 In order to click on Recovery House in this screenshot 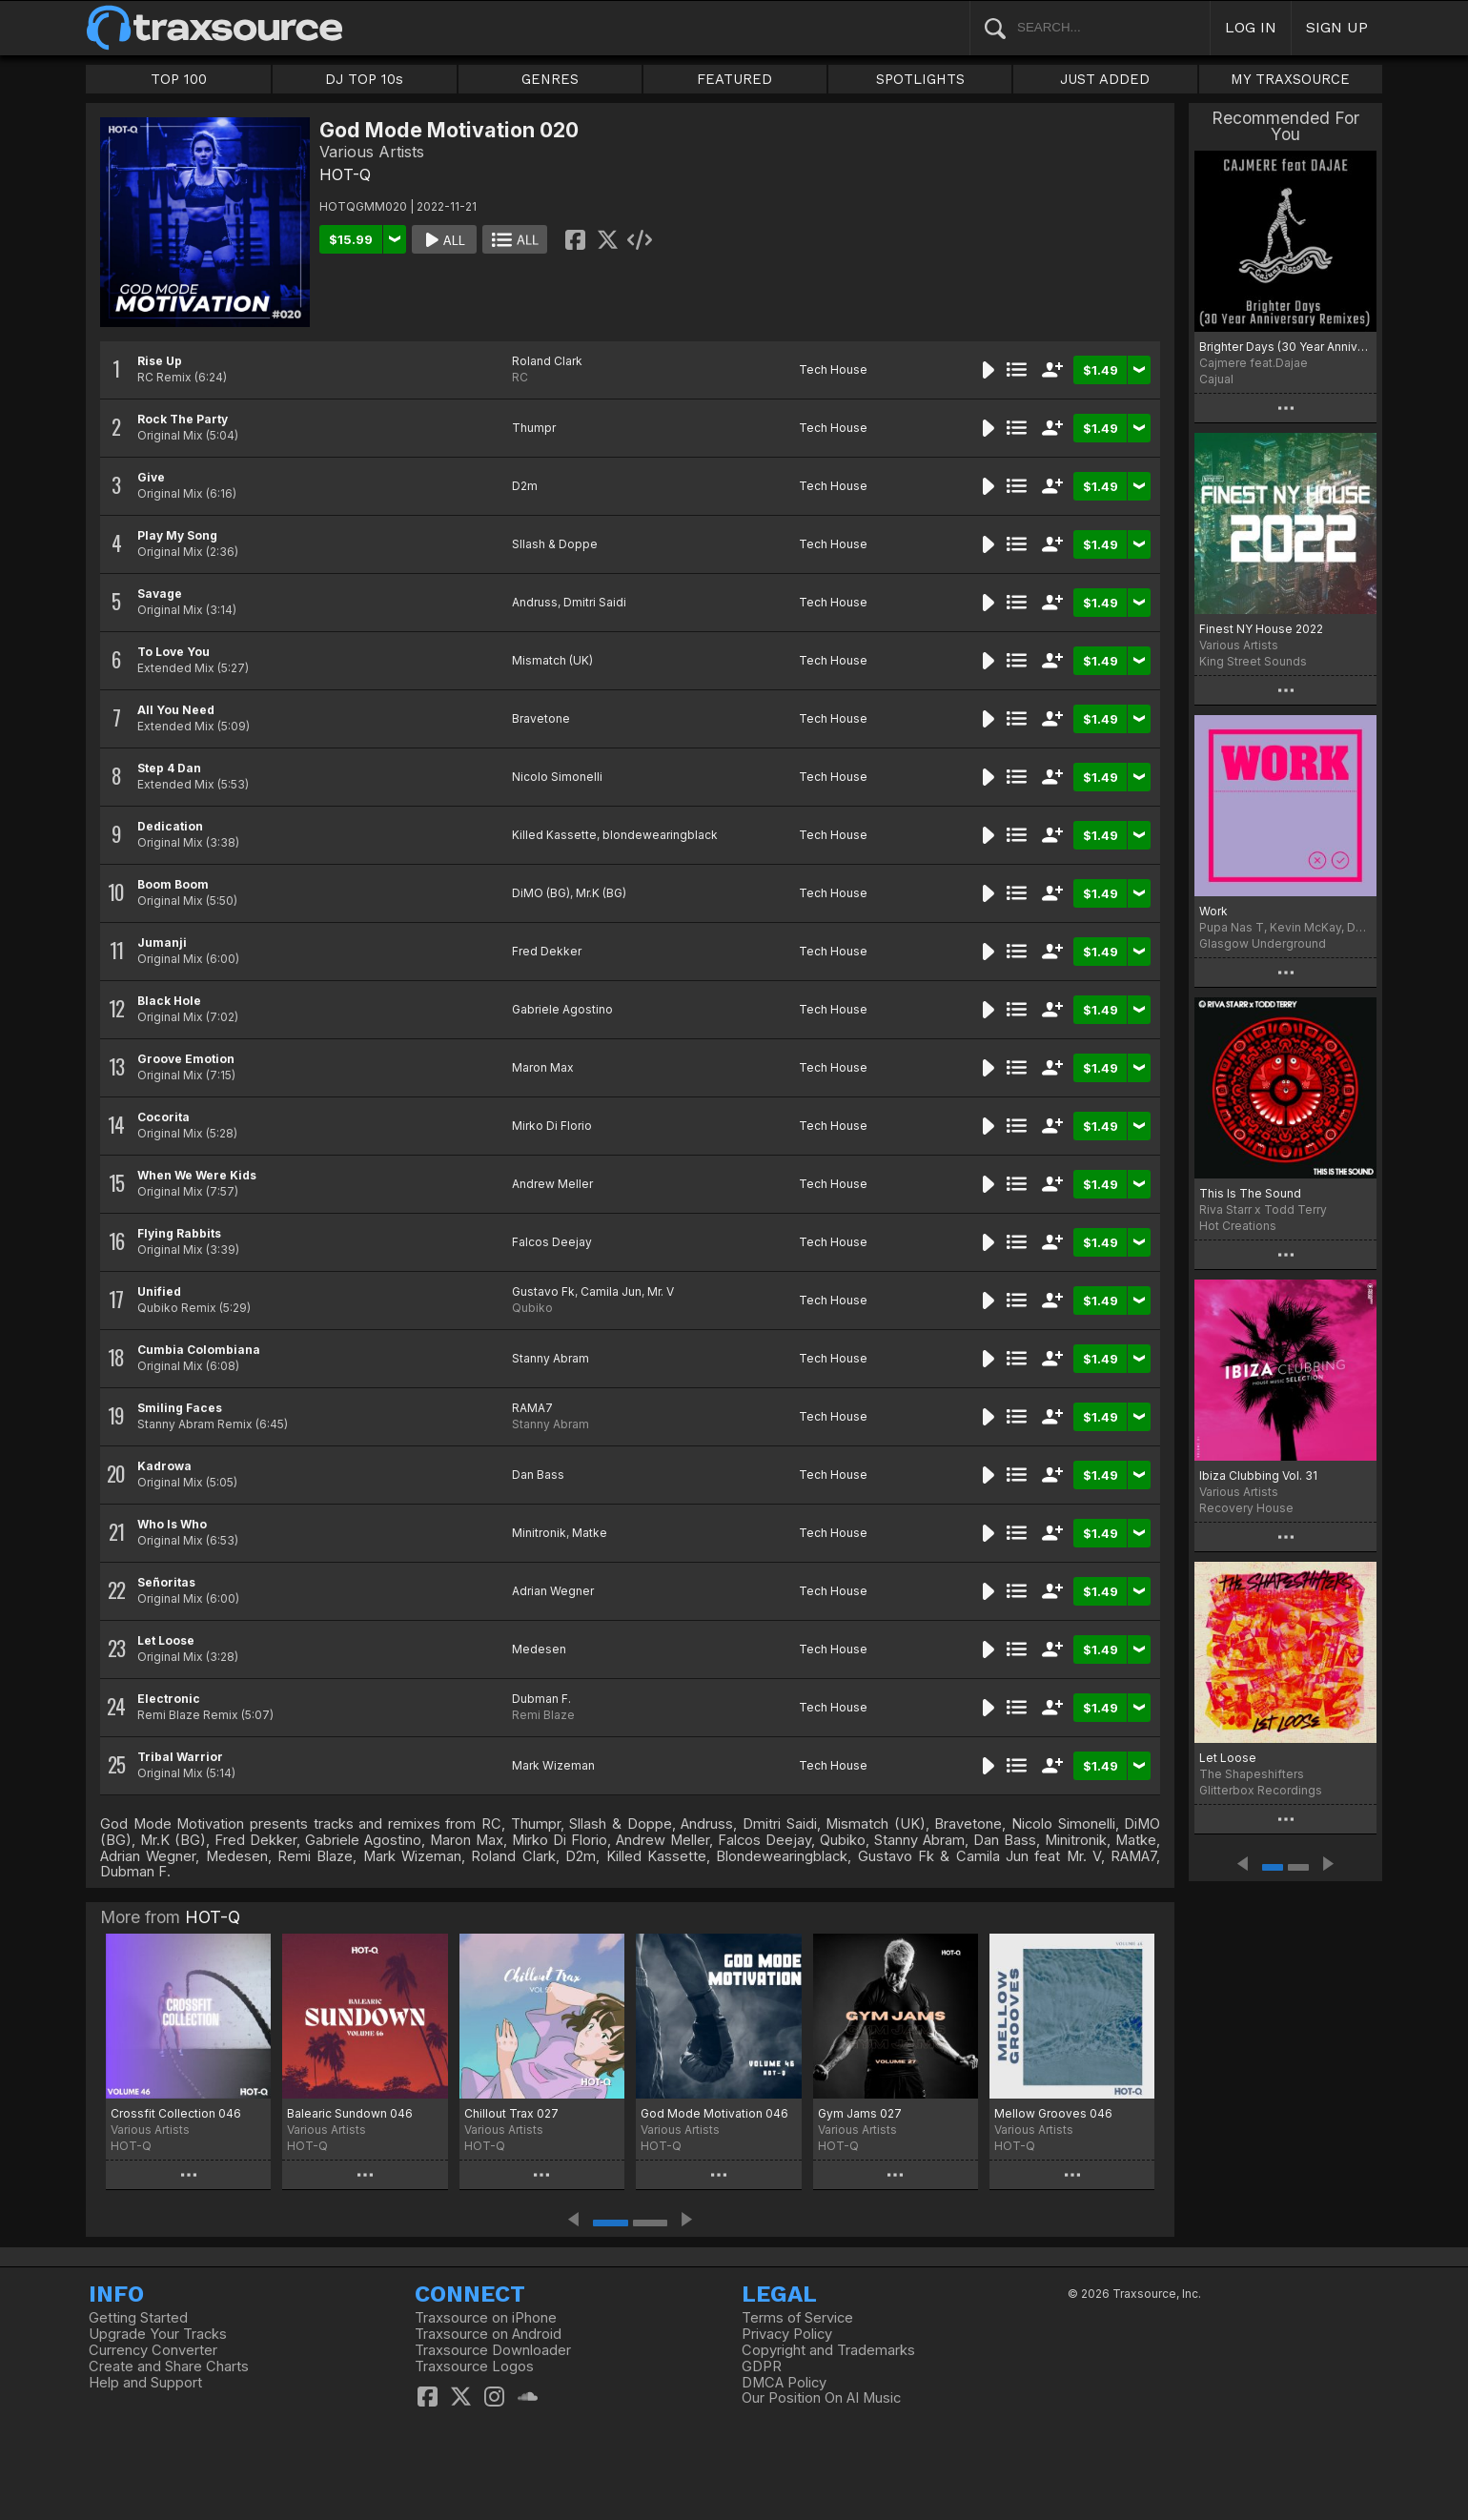, I will do `click(1246, 1508)`.